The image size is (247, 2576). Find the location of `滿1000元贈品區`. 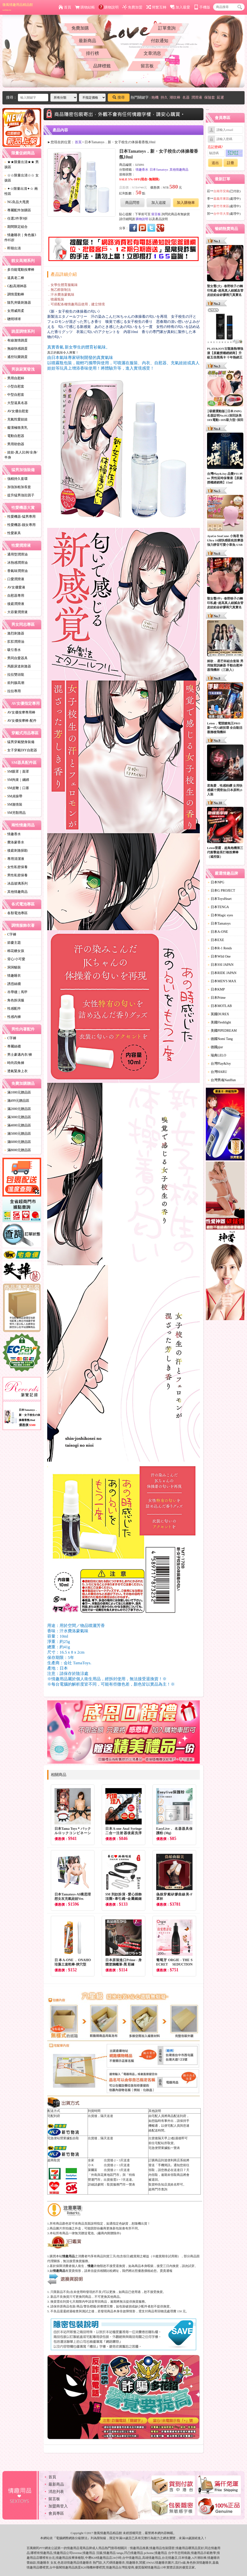

滿1000元贈品區 is located at coordinates (17, 1092).